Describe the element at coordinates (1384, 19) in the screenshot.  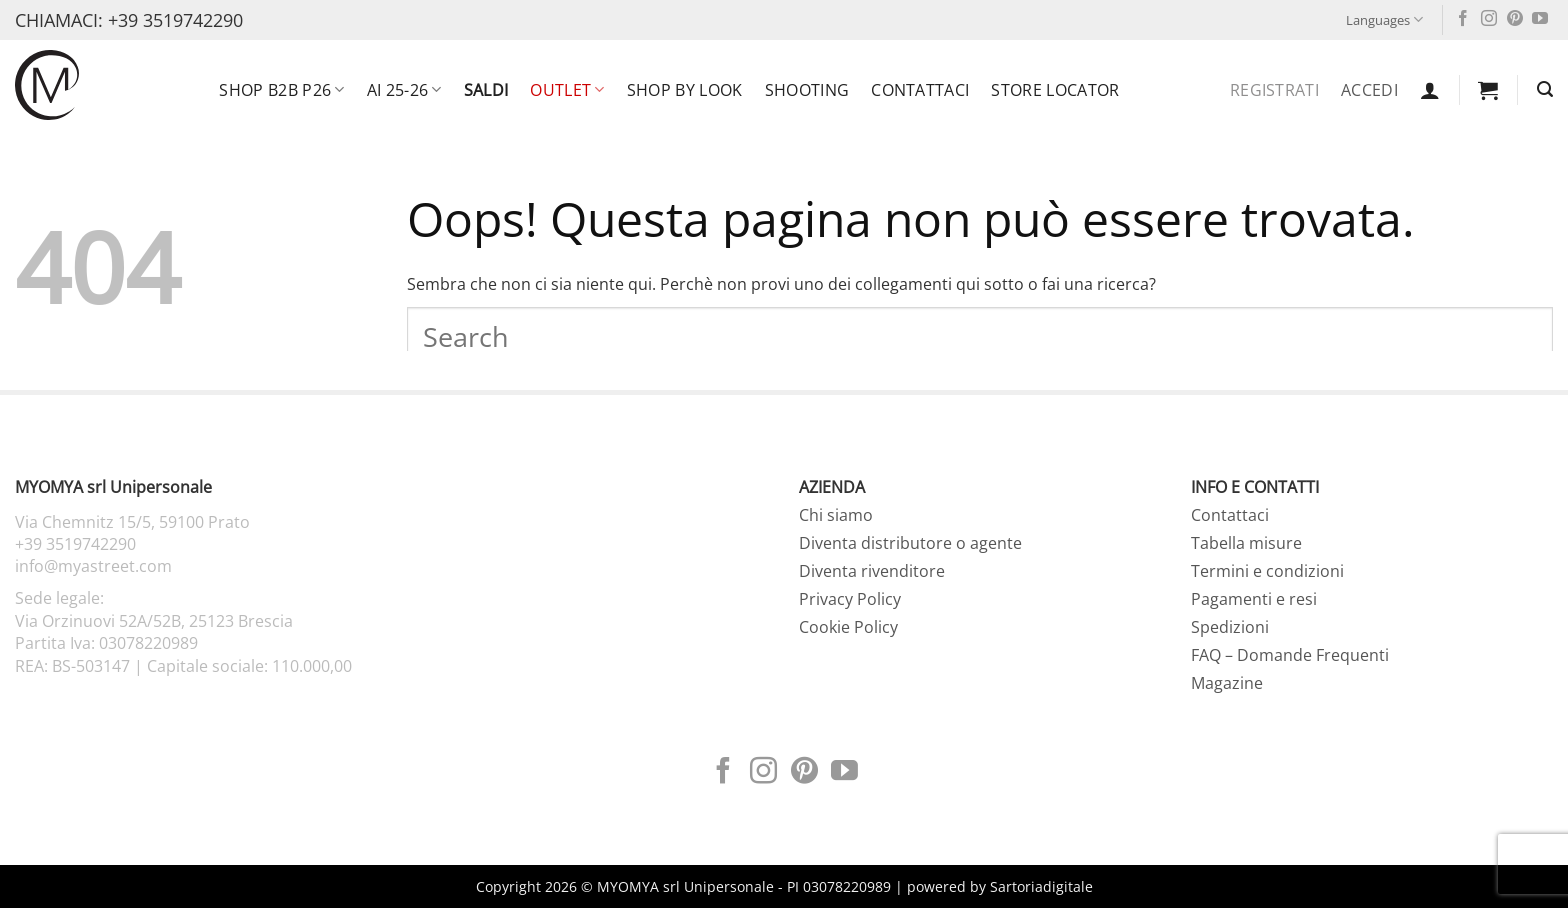
I see `Languages` at that location.